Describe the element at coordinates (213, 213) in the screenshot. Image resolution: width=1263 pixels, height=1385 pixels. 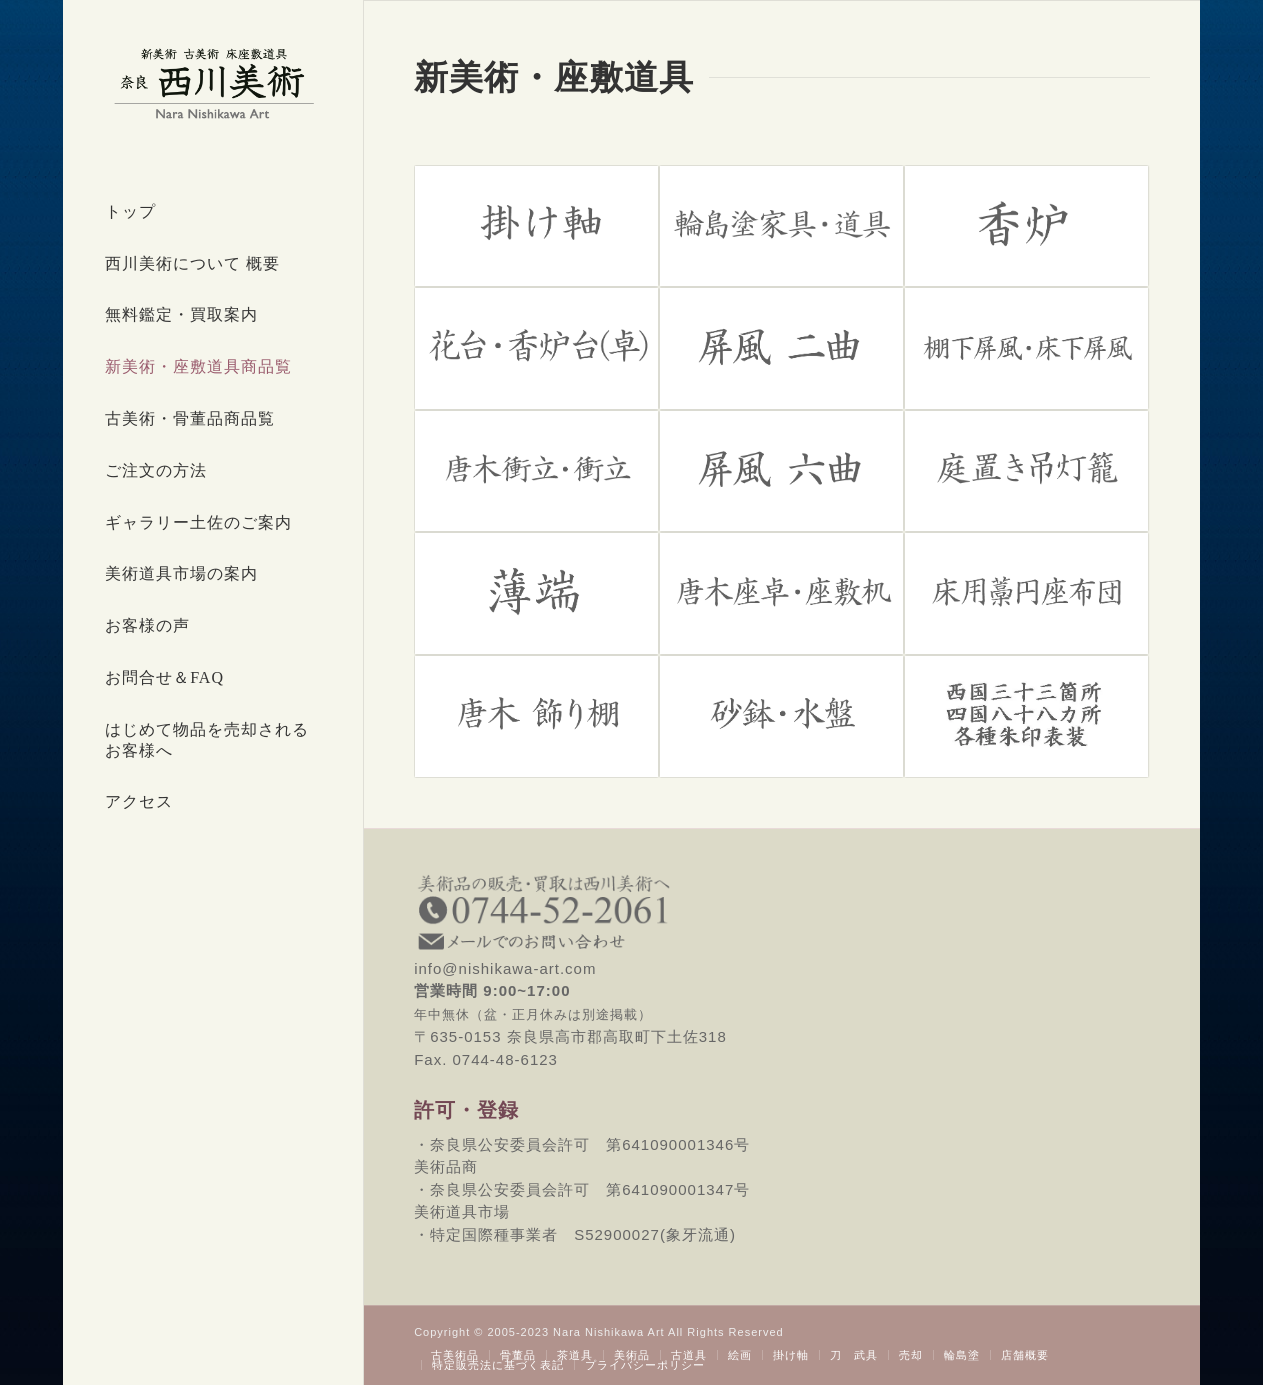
I see `[menuitem]` at that location.